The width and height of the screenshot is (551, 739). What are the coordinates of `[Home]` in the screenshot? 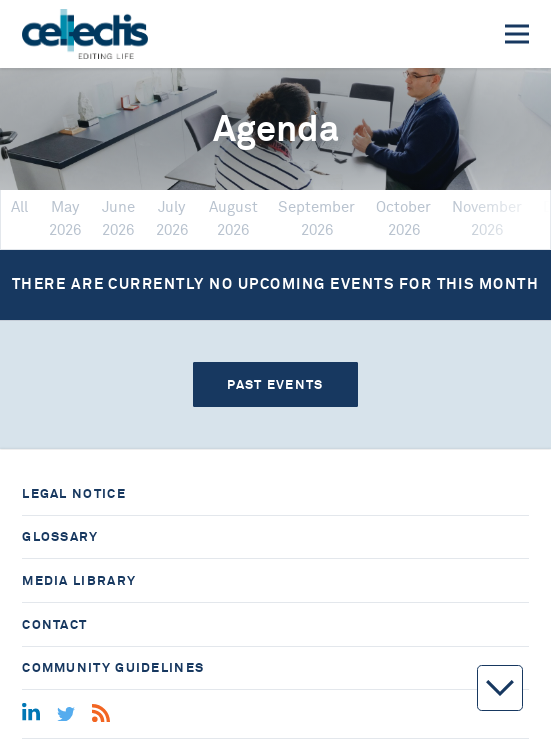 It's located at (84, 34).